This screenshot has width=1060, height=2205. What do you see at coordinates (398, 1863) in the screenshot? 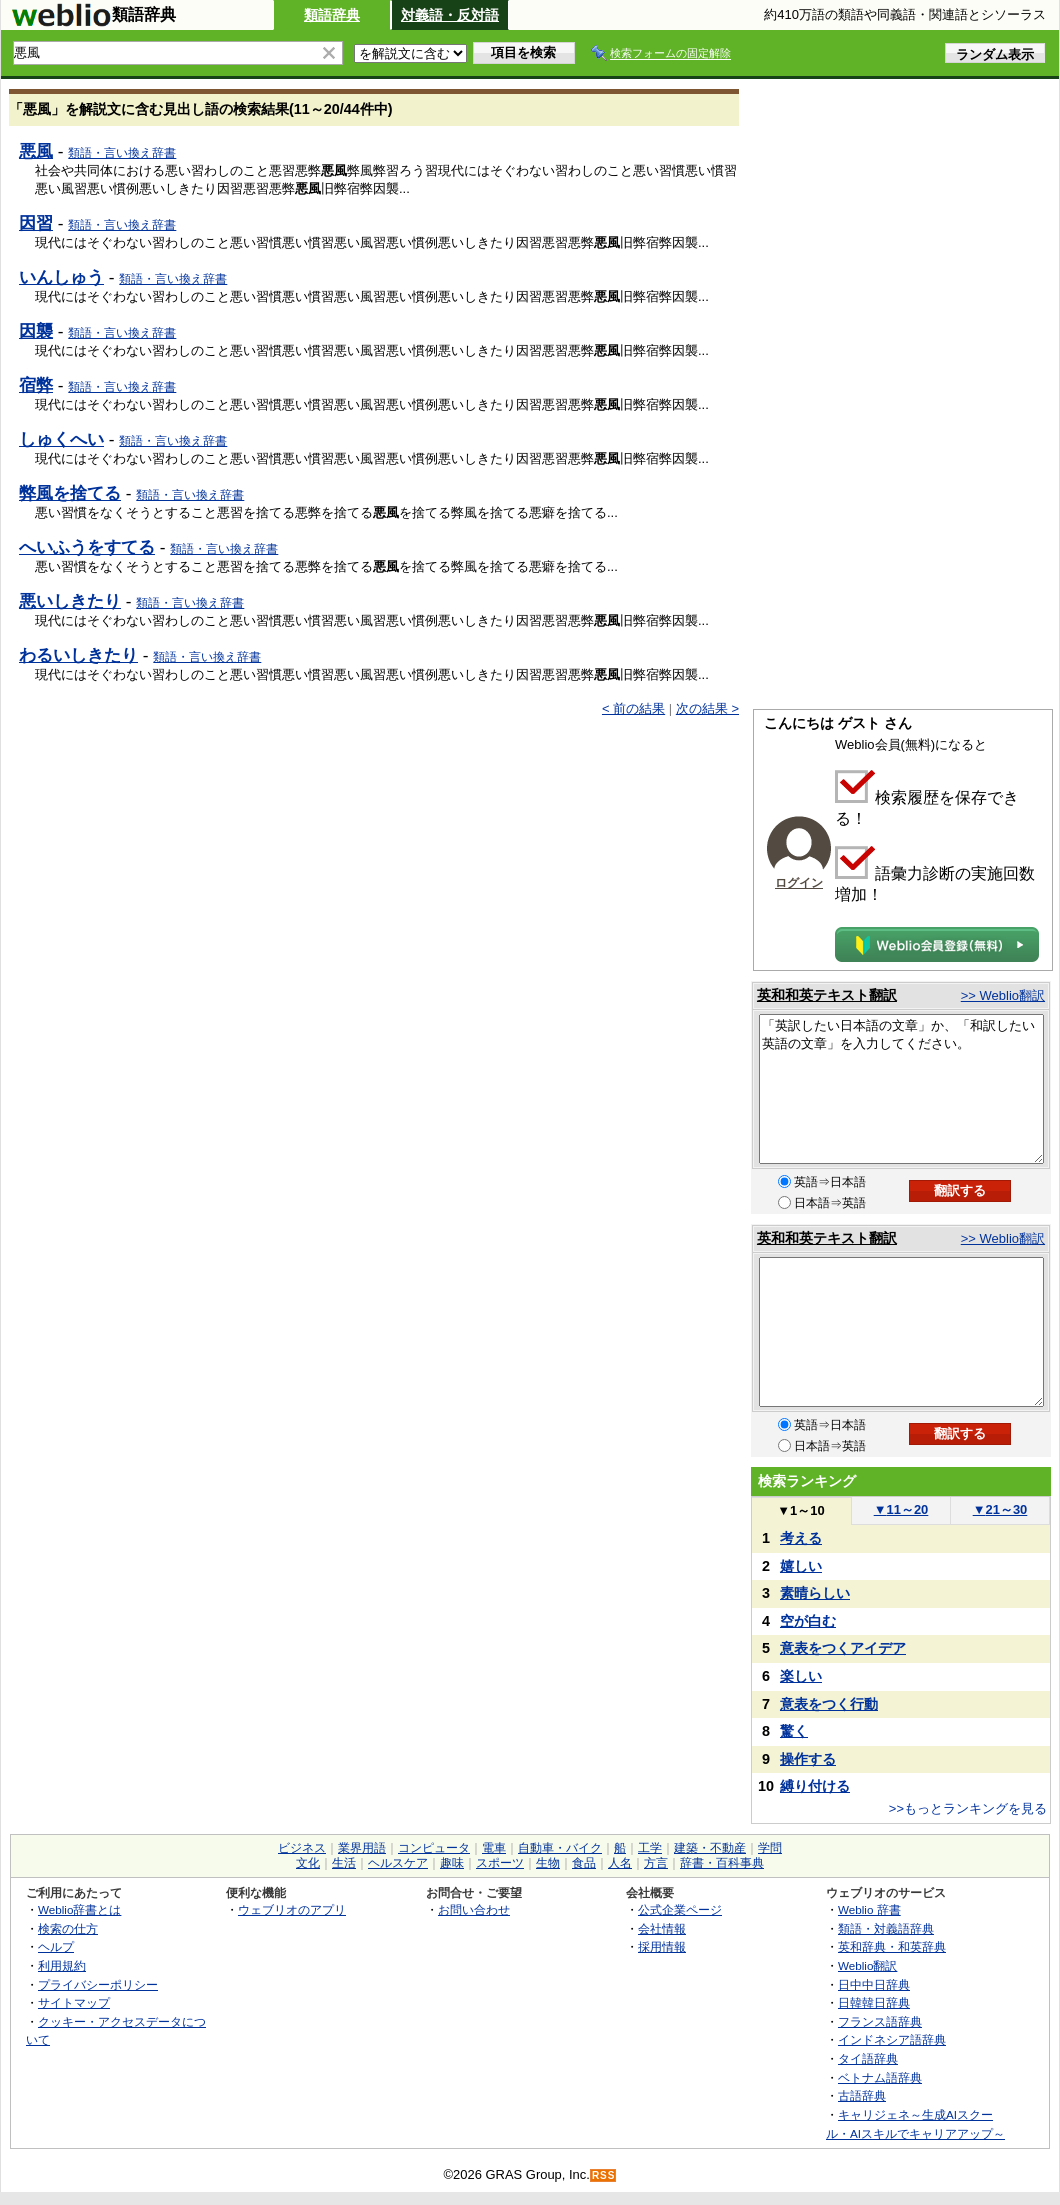
I see `ヘルスケア` at bounding box center [398, 1863].